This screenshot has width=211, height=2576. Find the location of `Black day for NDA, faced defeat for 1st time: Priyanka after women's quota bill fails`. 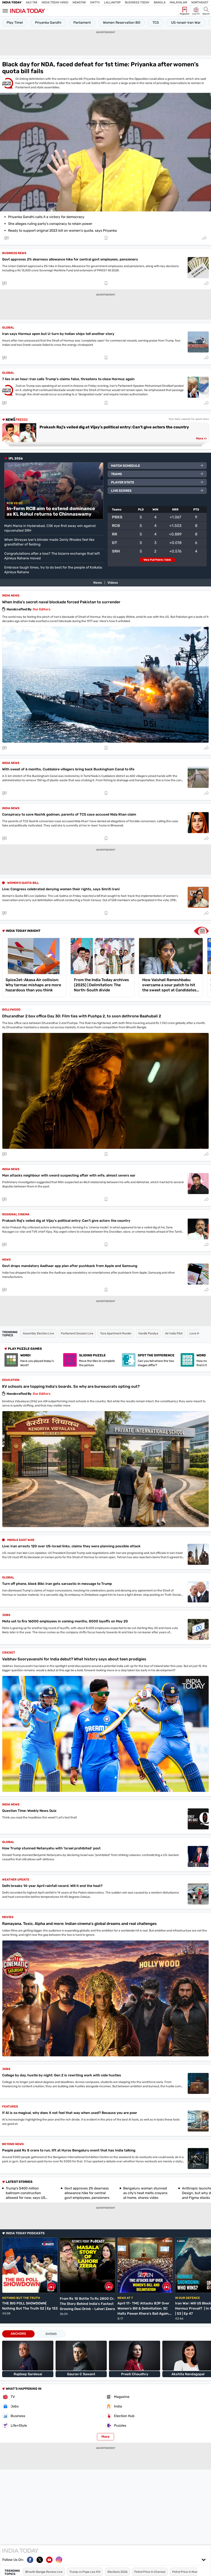

Black day for NDA, faced defeat for 1st time: Priyanka after women's quota bill fails is located at coordinates (100, 68).